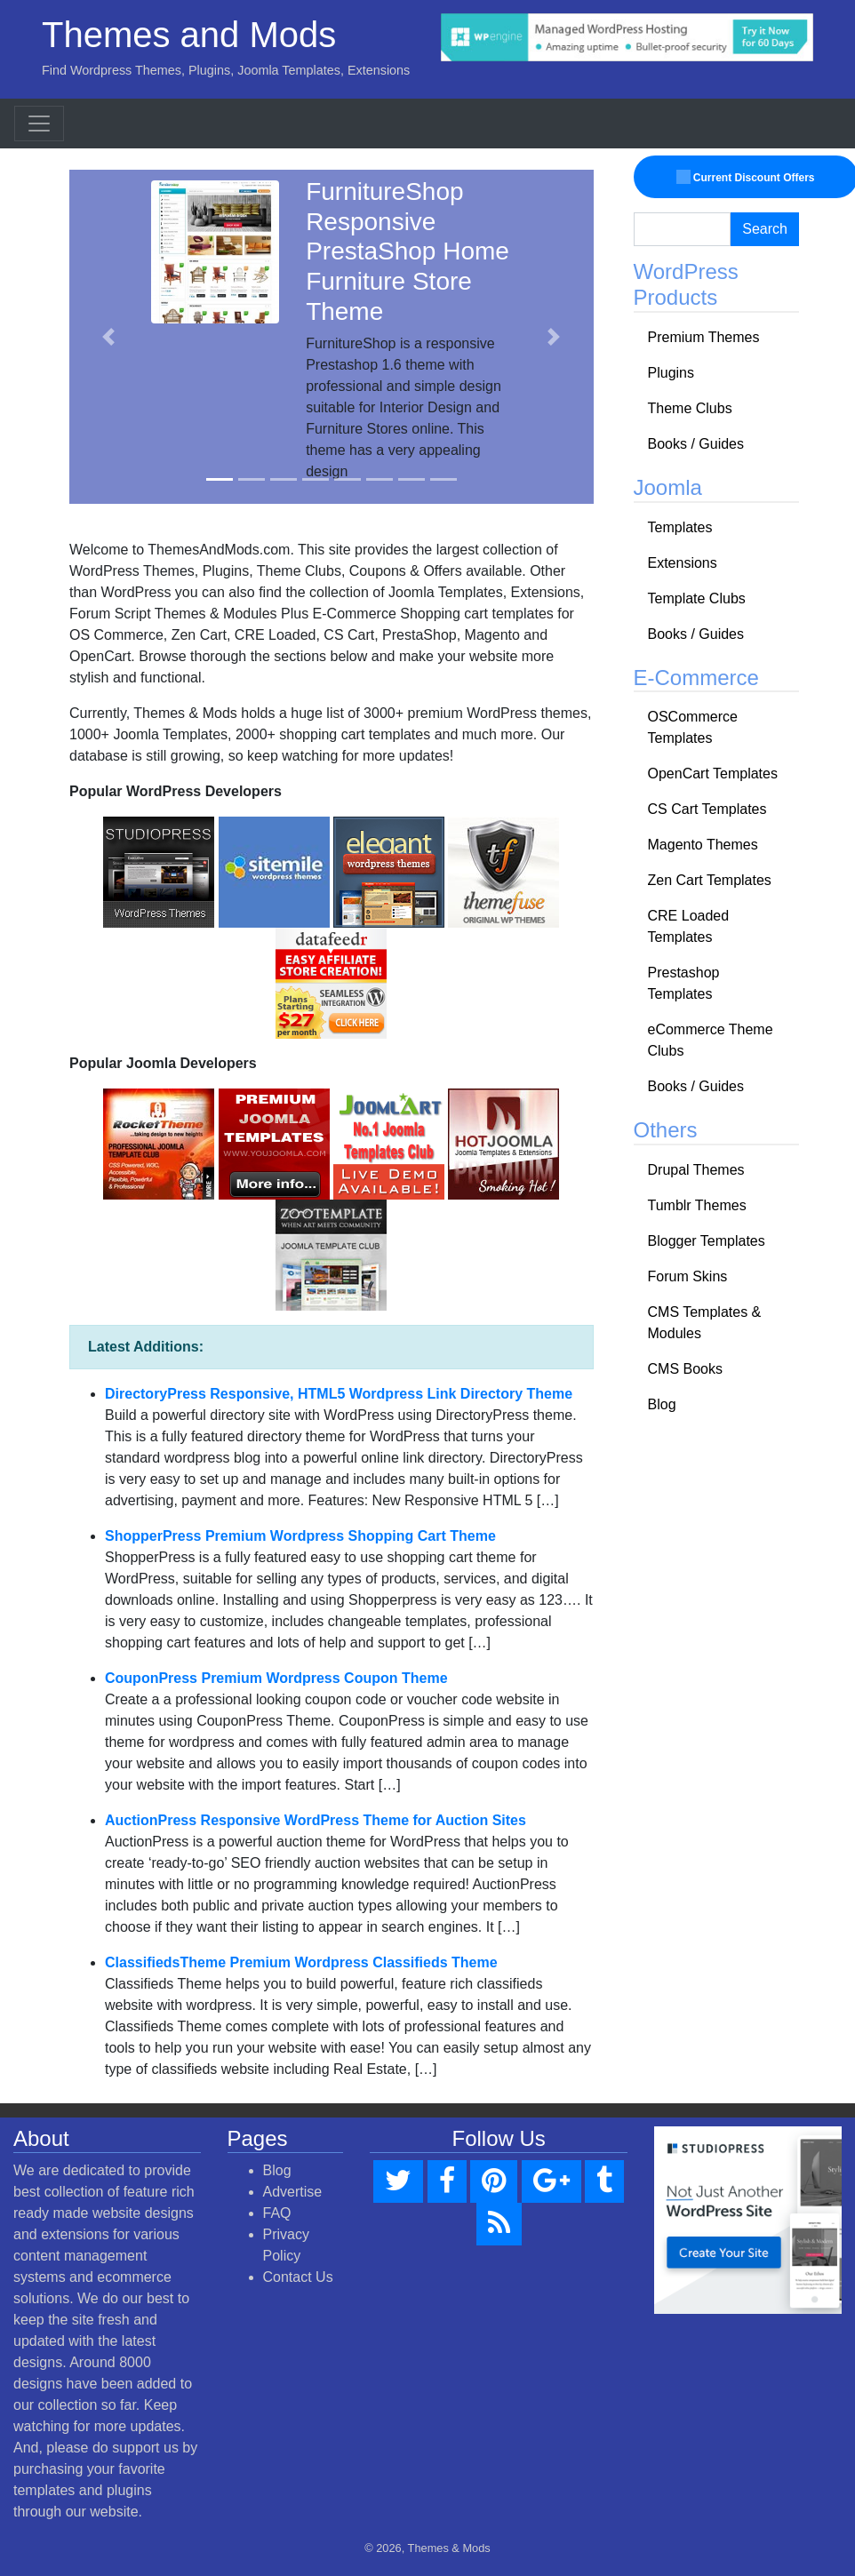 This screenshot has width=855, height=2576. I want to click on Premium Themes, so click(704, 337).